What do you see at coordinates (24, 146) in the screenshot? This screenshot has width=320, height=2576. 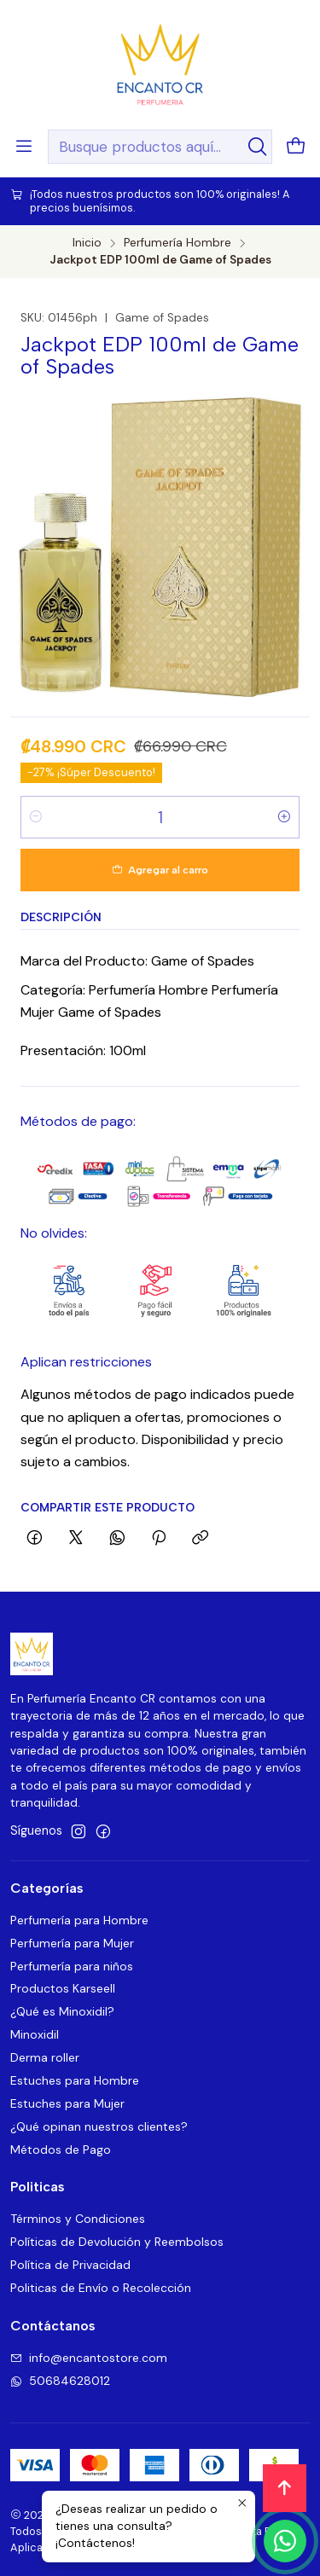 I see `[Menú]` at bounding box center [24, 146].